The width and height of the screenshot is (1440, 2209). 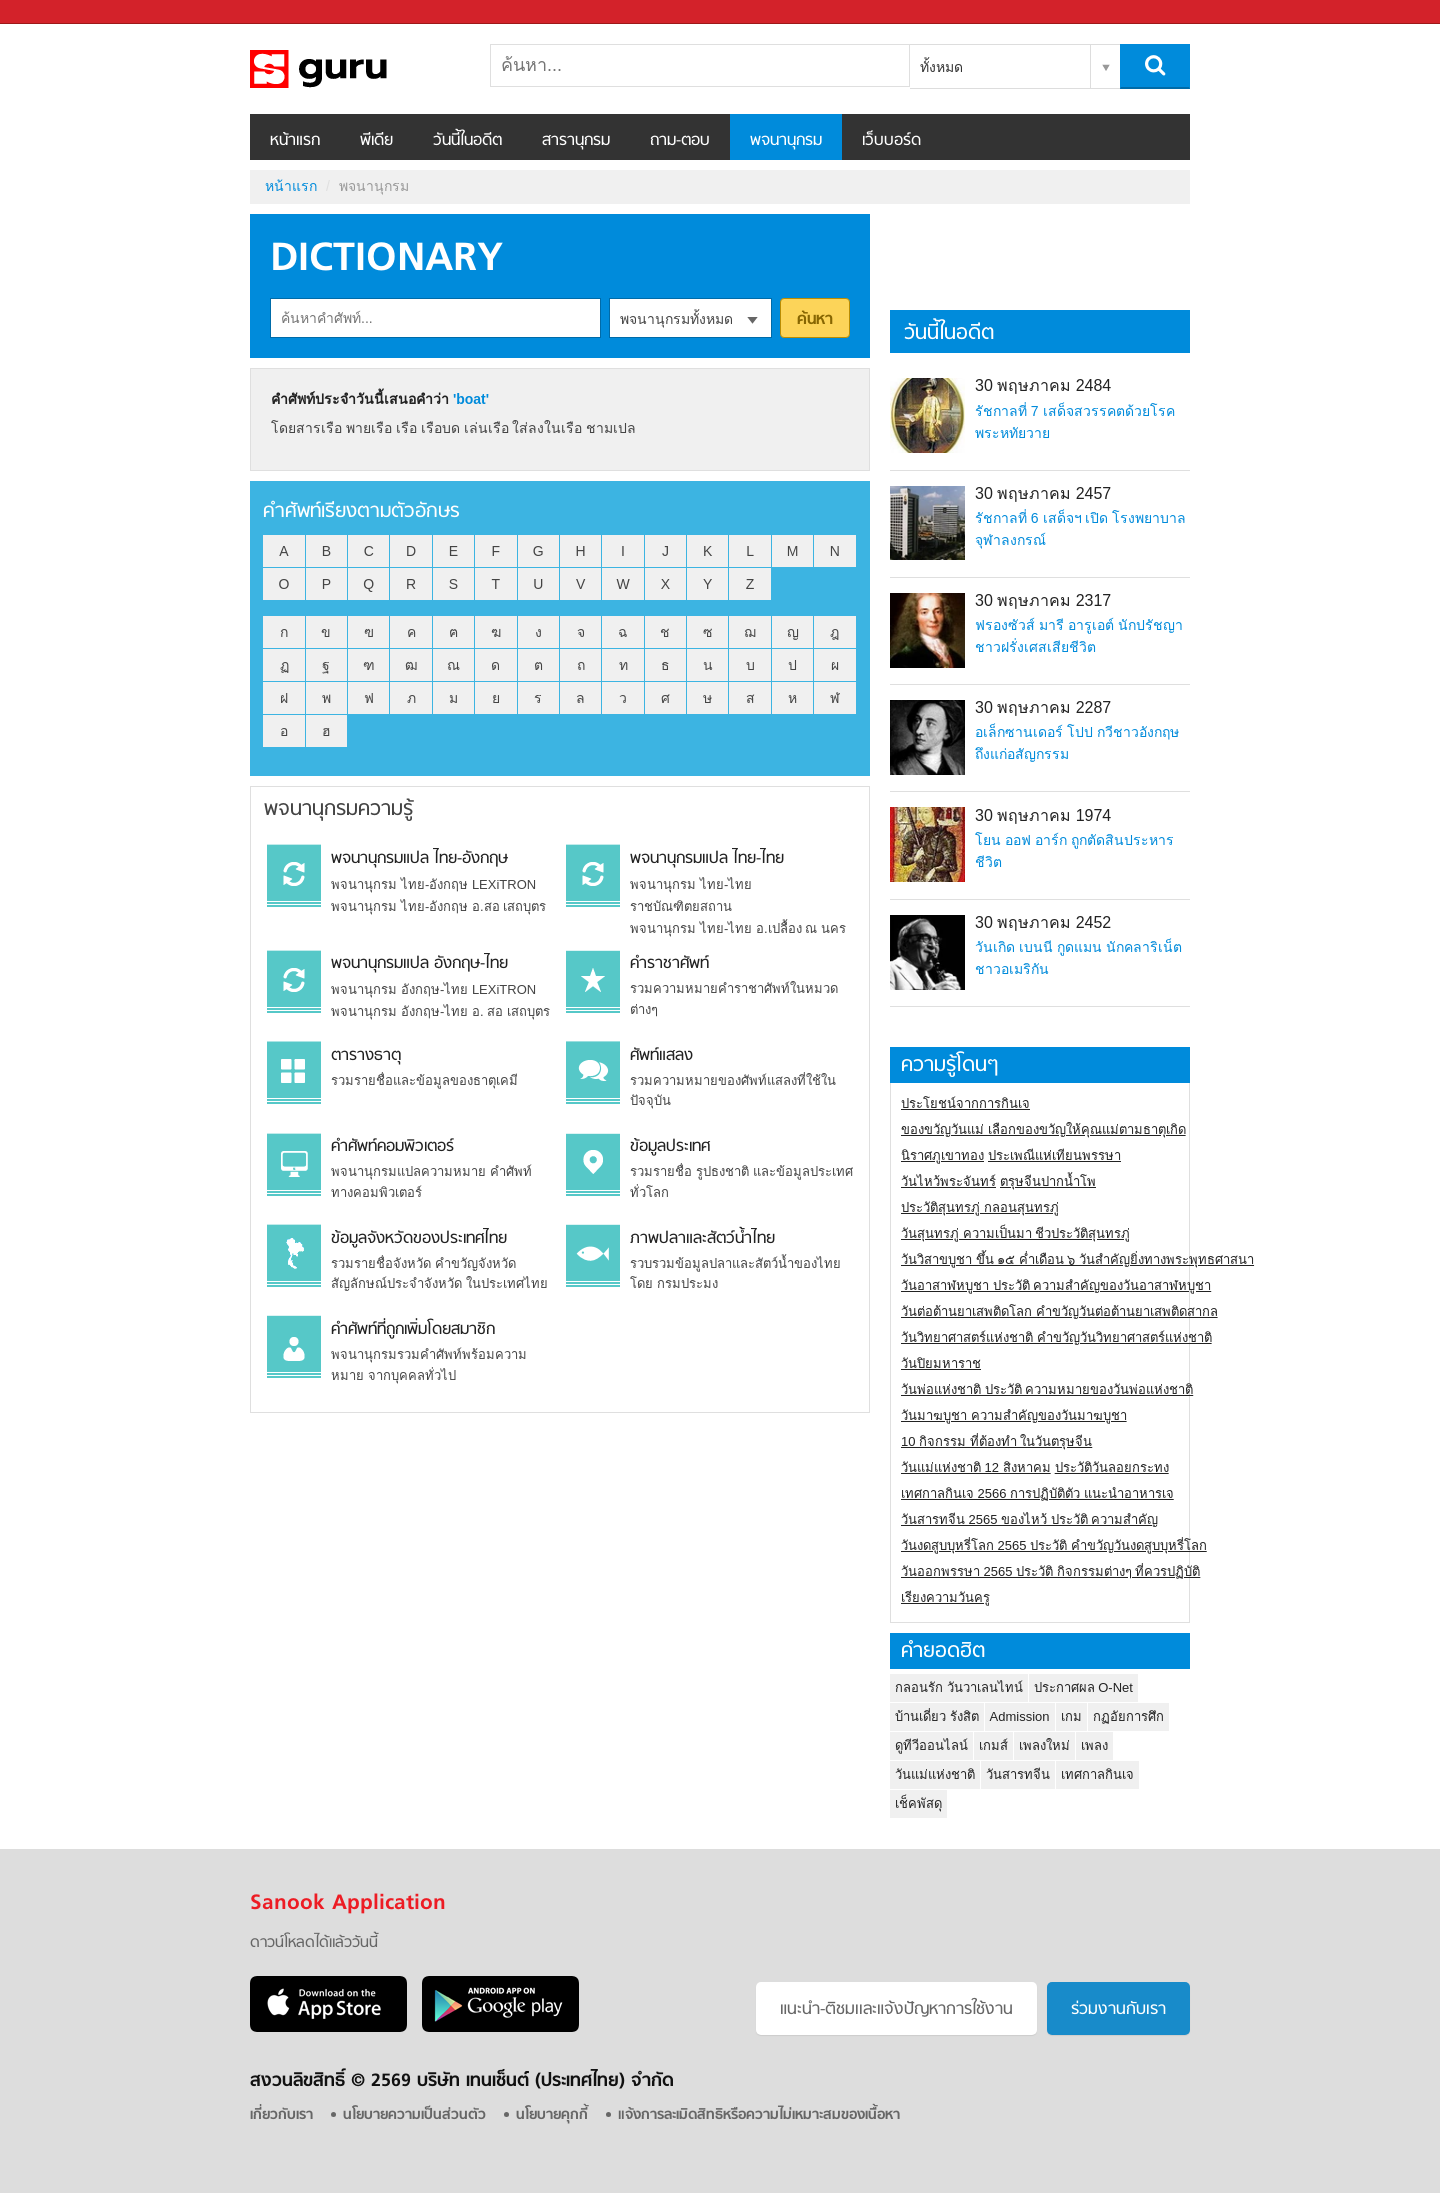 I want to click on เกมส์, so click(x=993, y=1745).